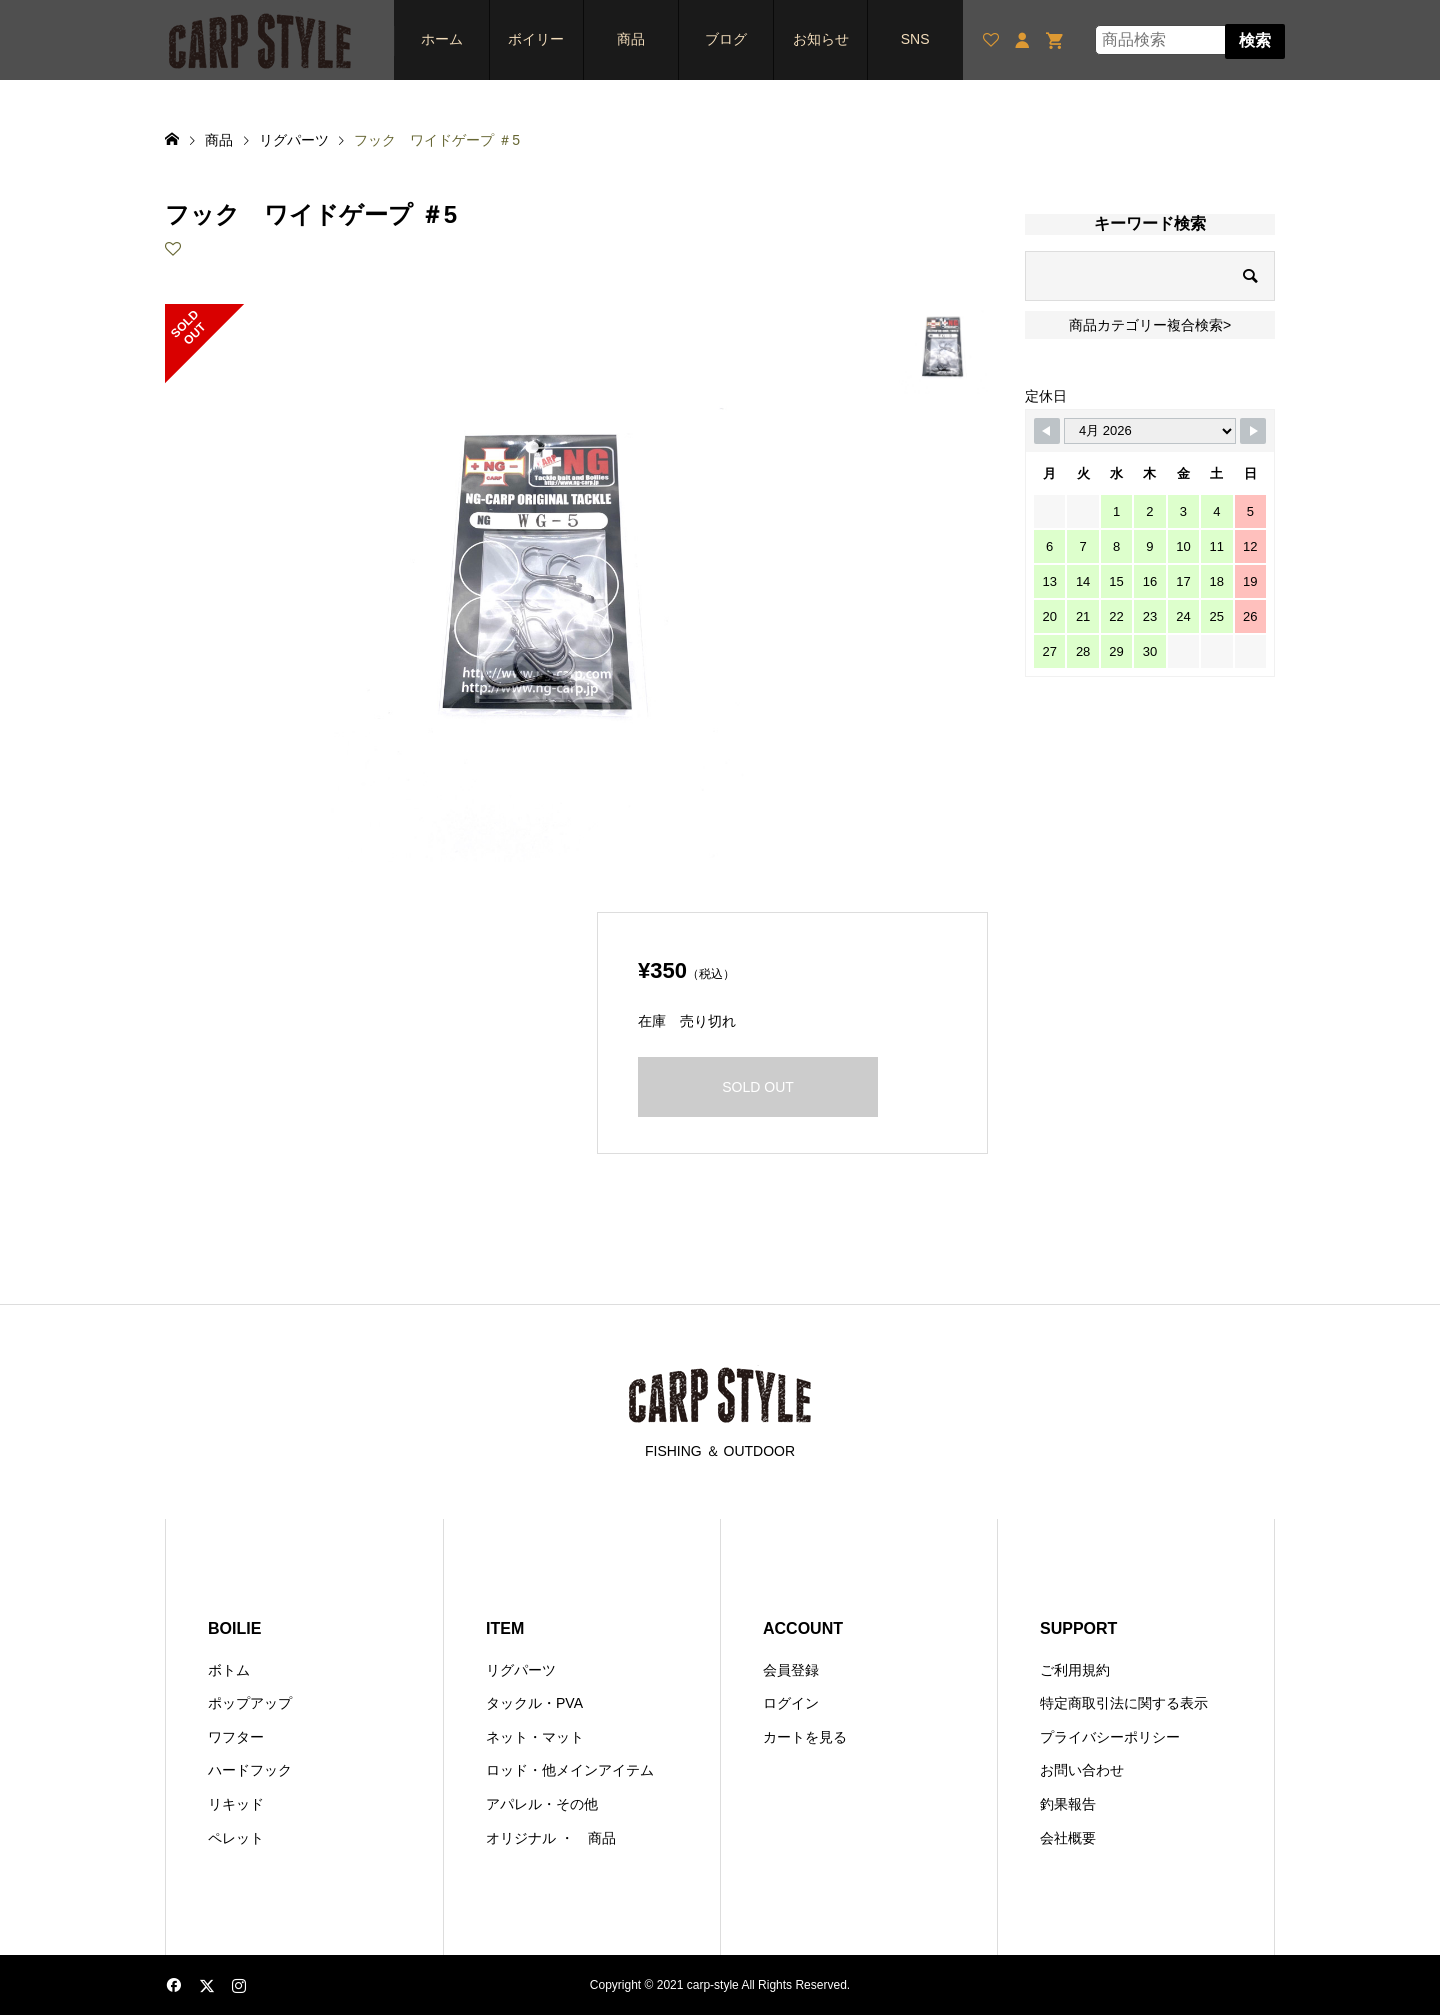 This screenshot has width=1440, height=2015. I want to click on カートを見る, so click(805, 1737).